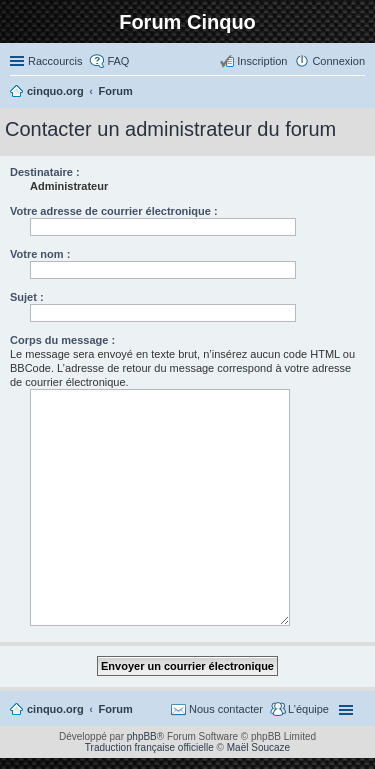  Describe the element at coordinates (62, 340) in the screenshot. I see `Corps du message :` at that location.